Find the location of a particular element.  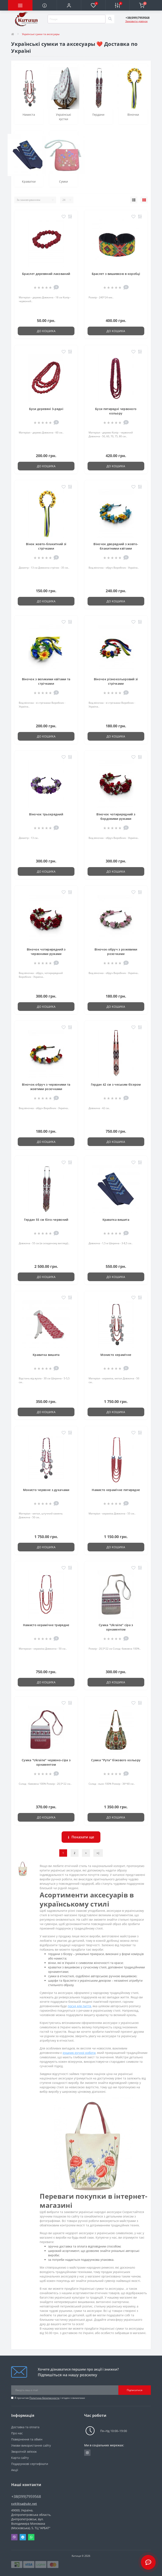

Монисто червоне з дукачами is located at coordinates (46, 1490).